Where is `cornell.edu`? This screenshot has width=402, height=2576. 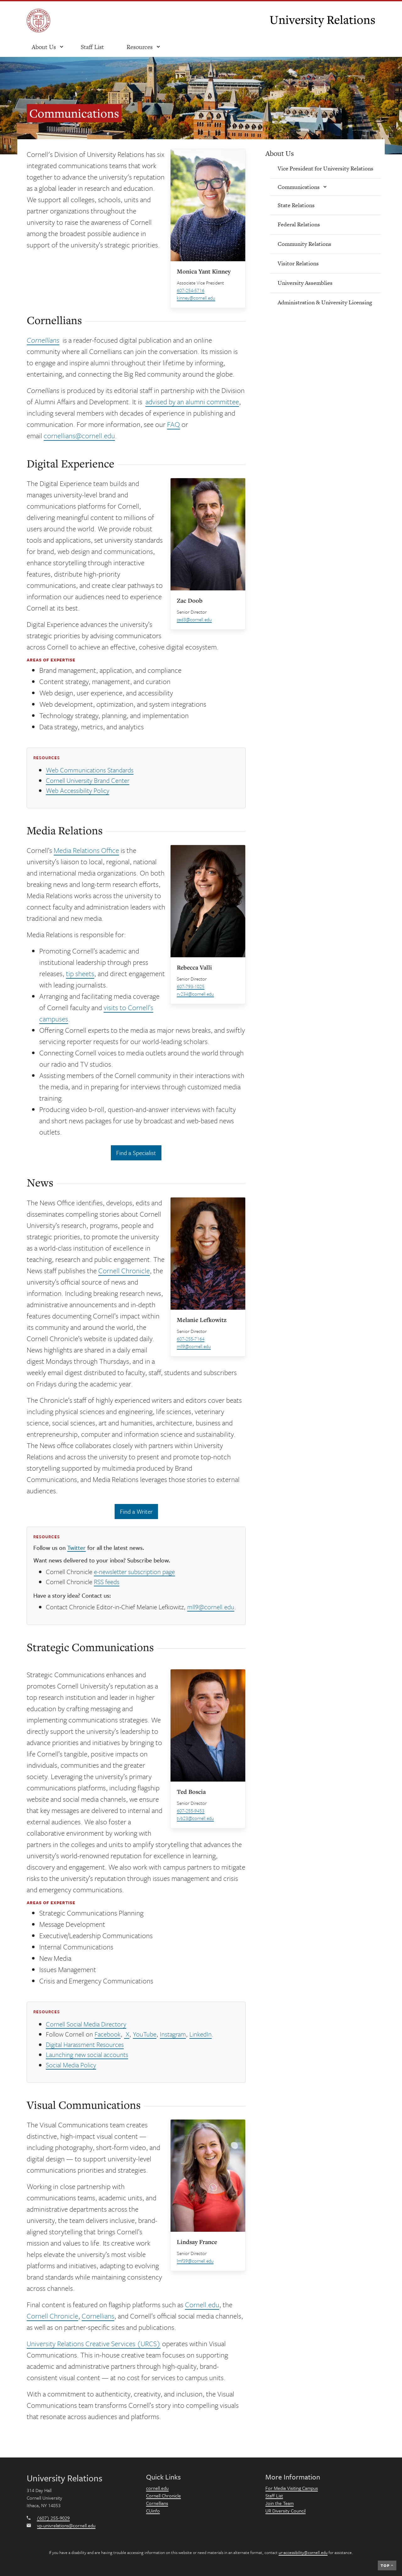 cornell.edu is located at coordinates (157, 2488).